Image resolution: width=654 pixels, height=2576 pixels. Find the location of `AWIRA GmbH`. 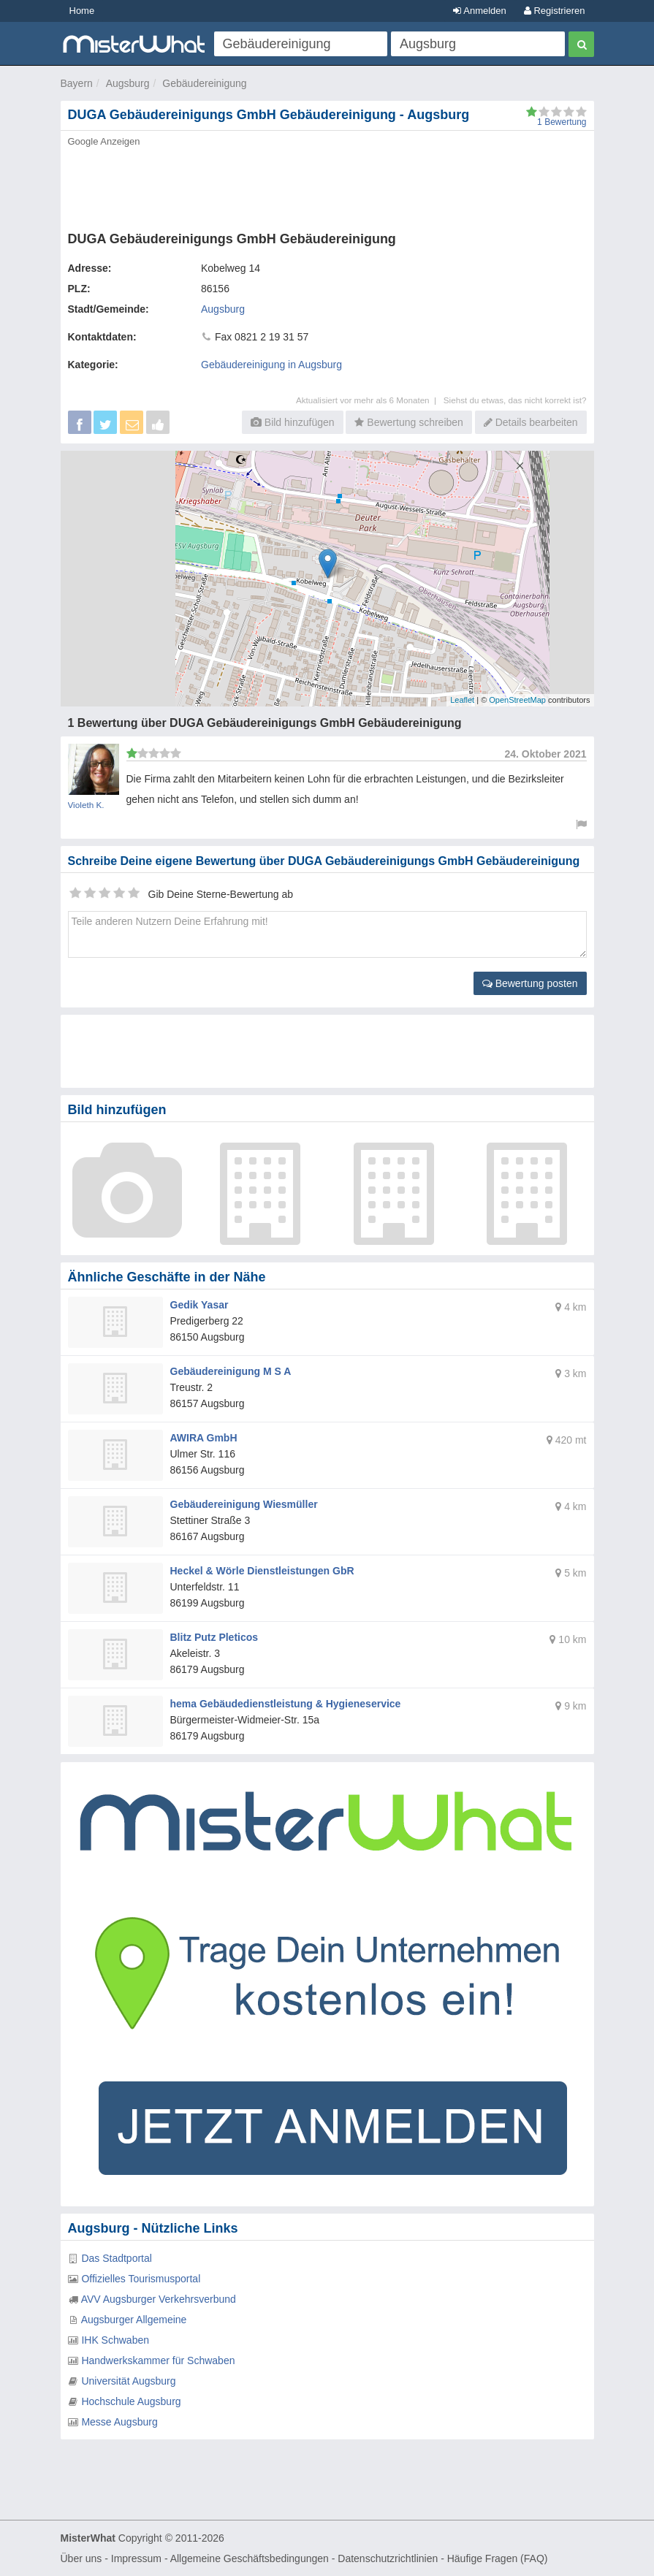

AWIRA GmbH is located at coordinates (203, 1438).